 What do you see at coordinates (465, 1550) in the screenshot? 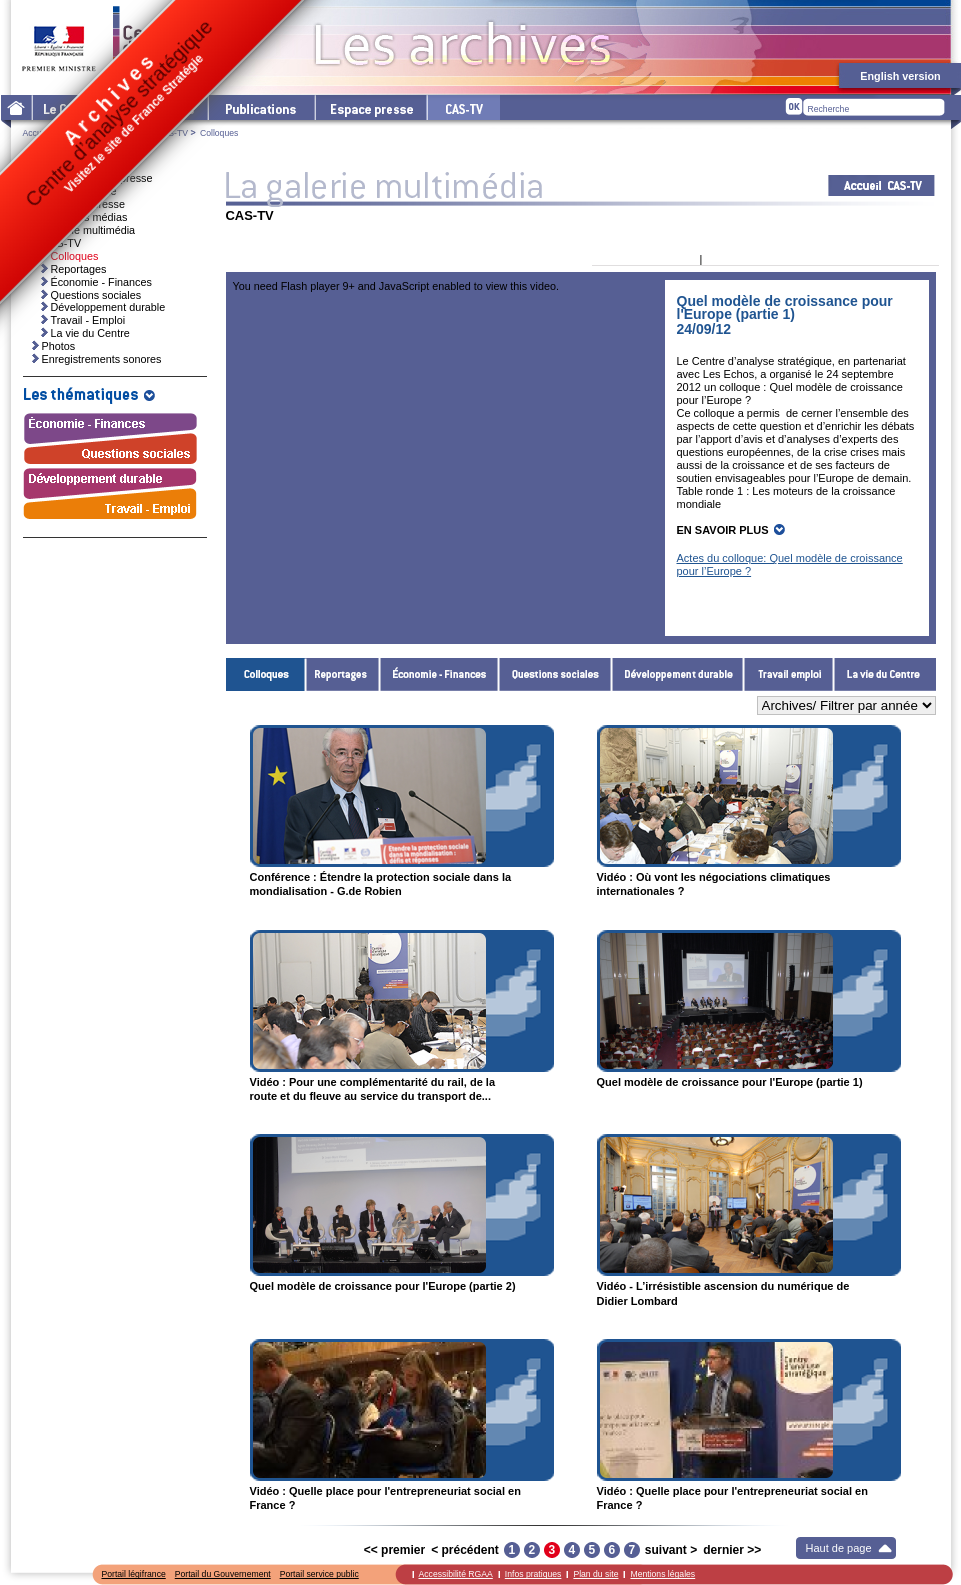
I see `< précédent` at bounding box center [465, 1550].